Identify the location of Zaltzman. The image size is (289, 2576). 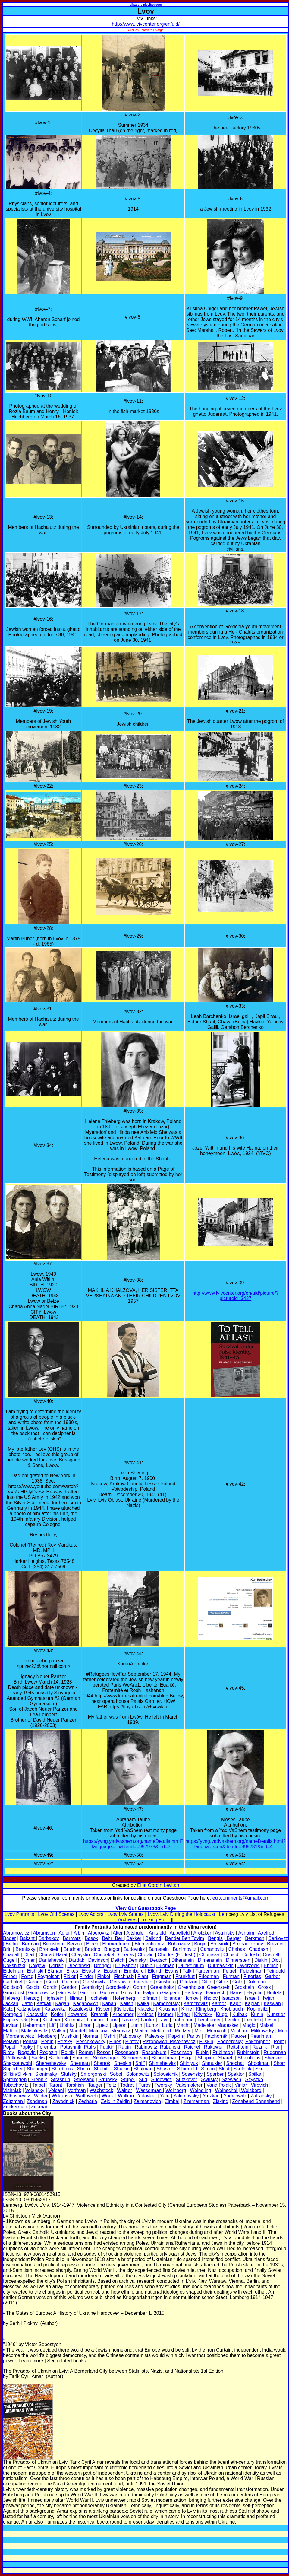
(13, 2101).